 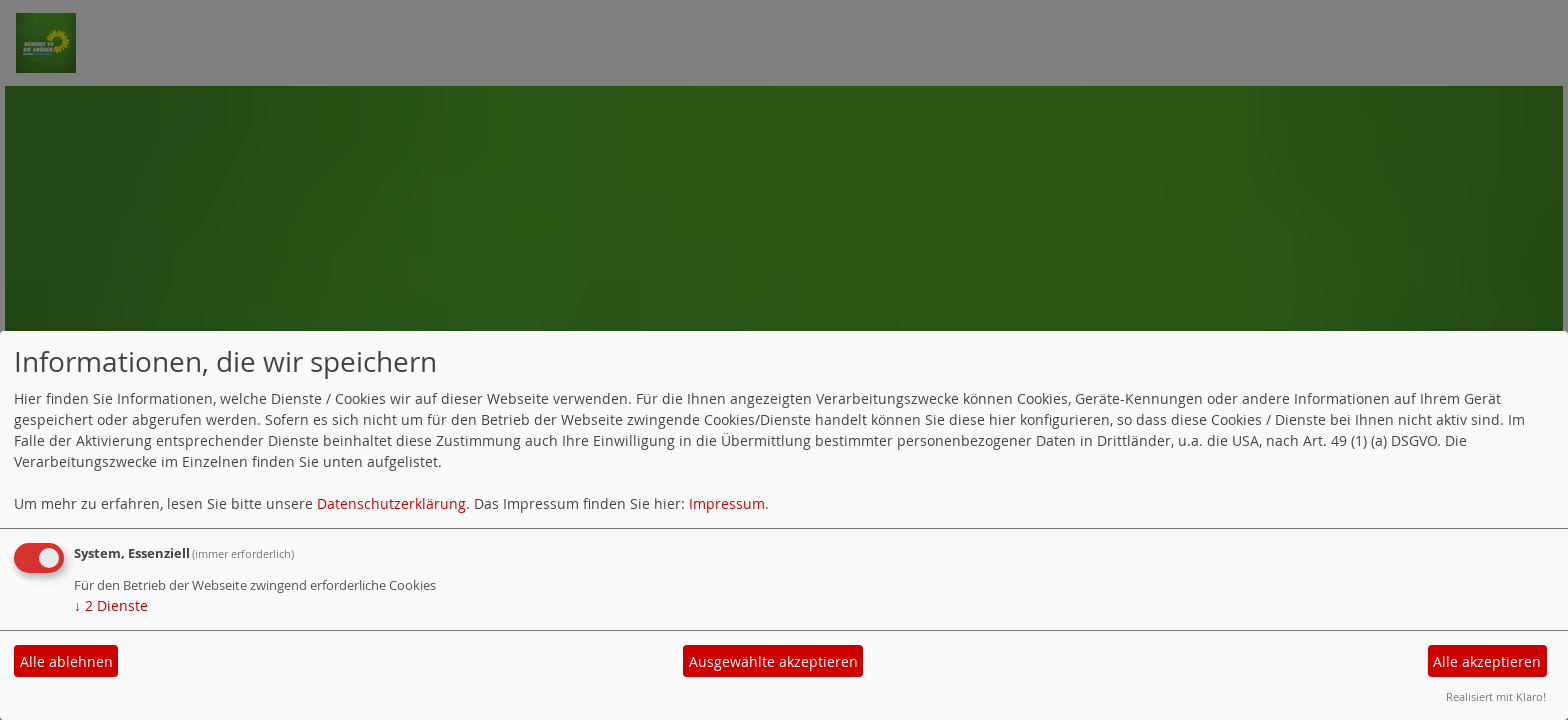 What do you see at coordinates (66, 661) in the screenshot?
I see `Alle ablehnen` at bounding box center [66, 661].